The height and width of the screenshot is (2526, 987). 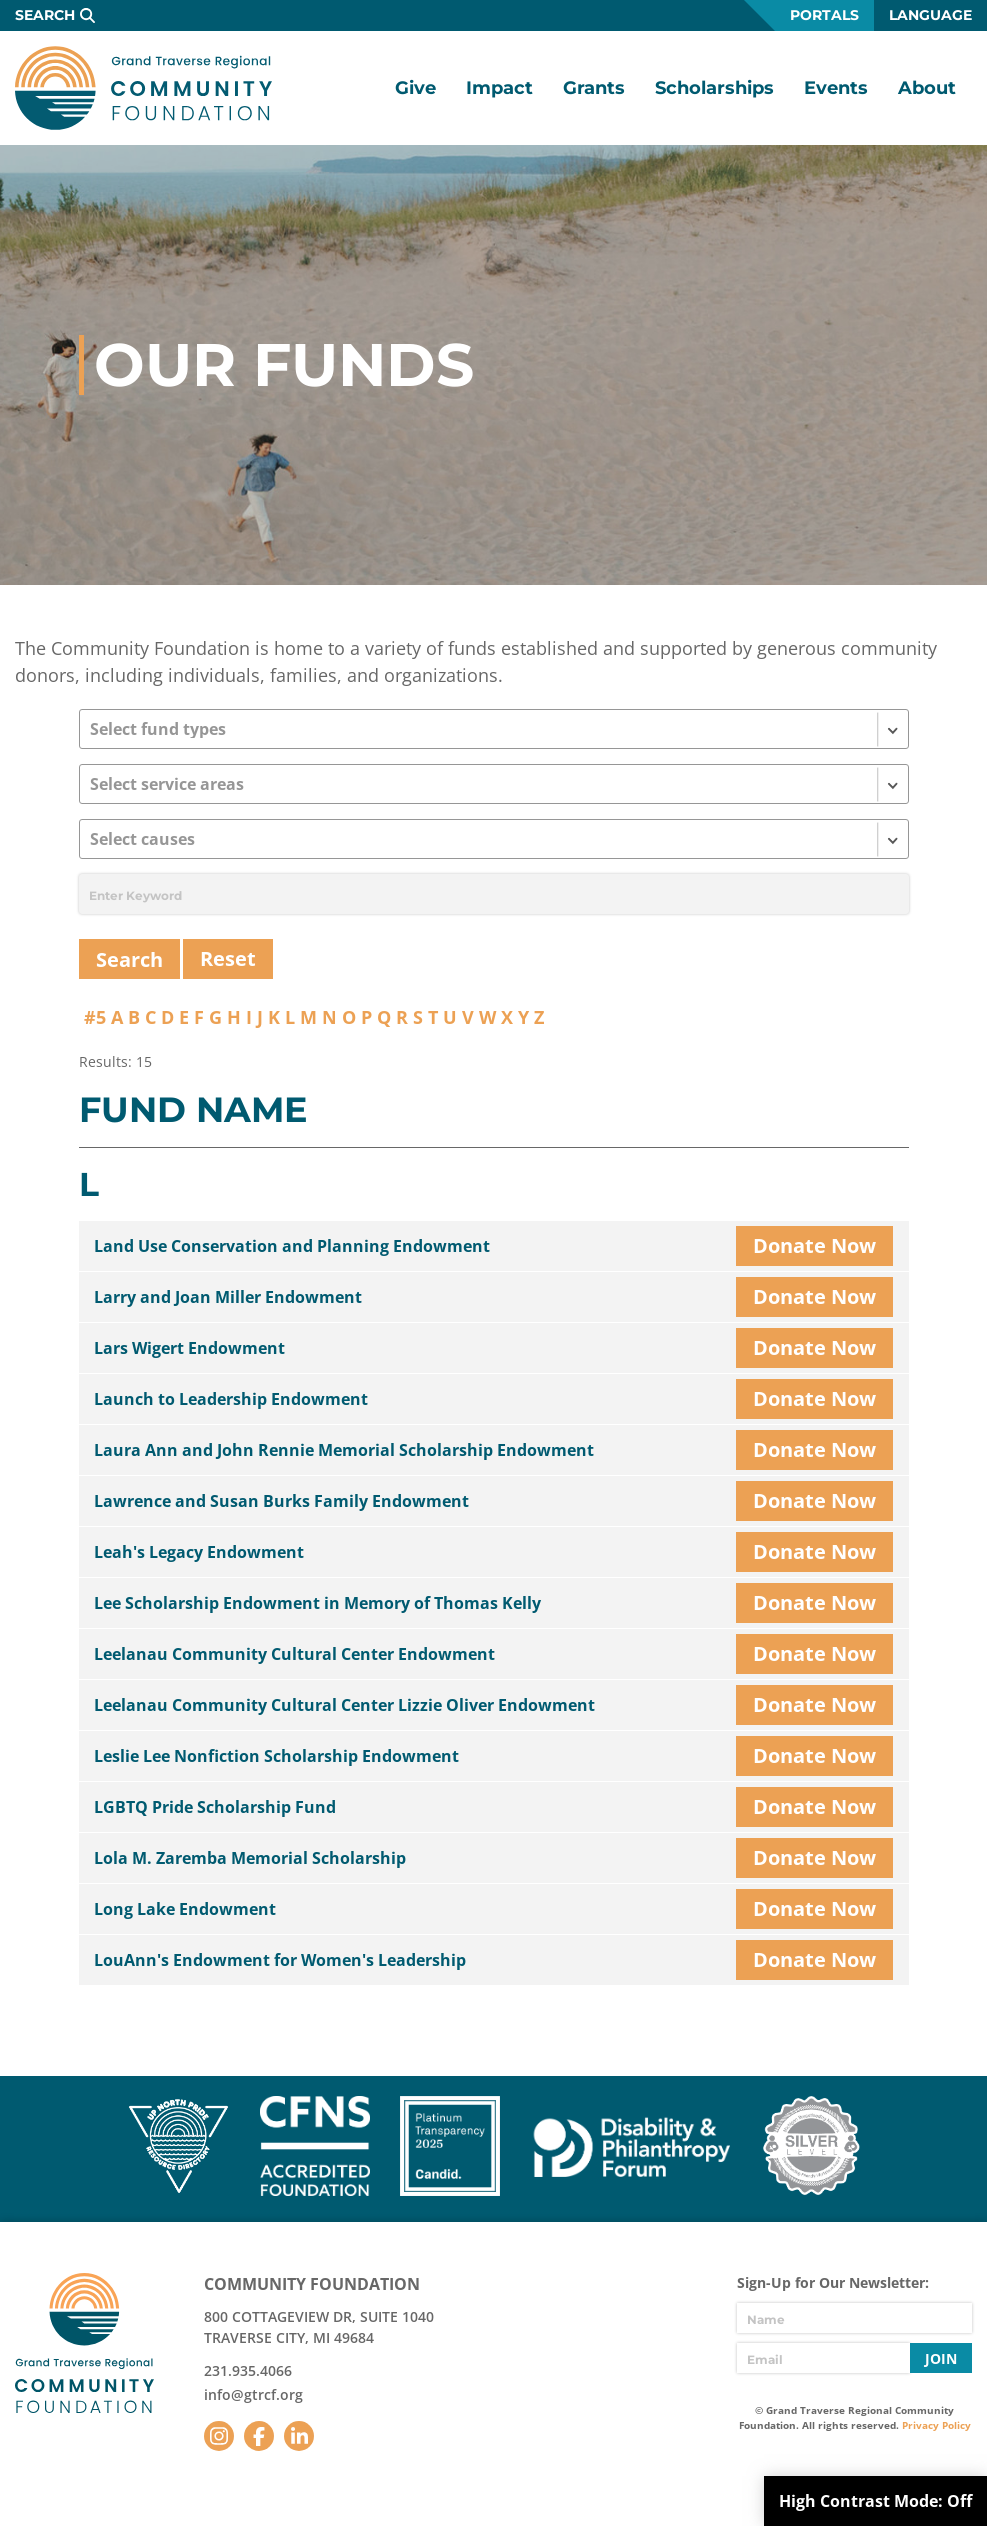 What do you see at coordinates (281, 1501) in the screenshot?
I see `Lawrence and Susan Burks Family Endowment` at bounding box center [281, 1501].